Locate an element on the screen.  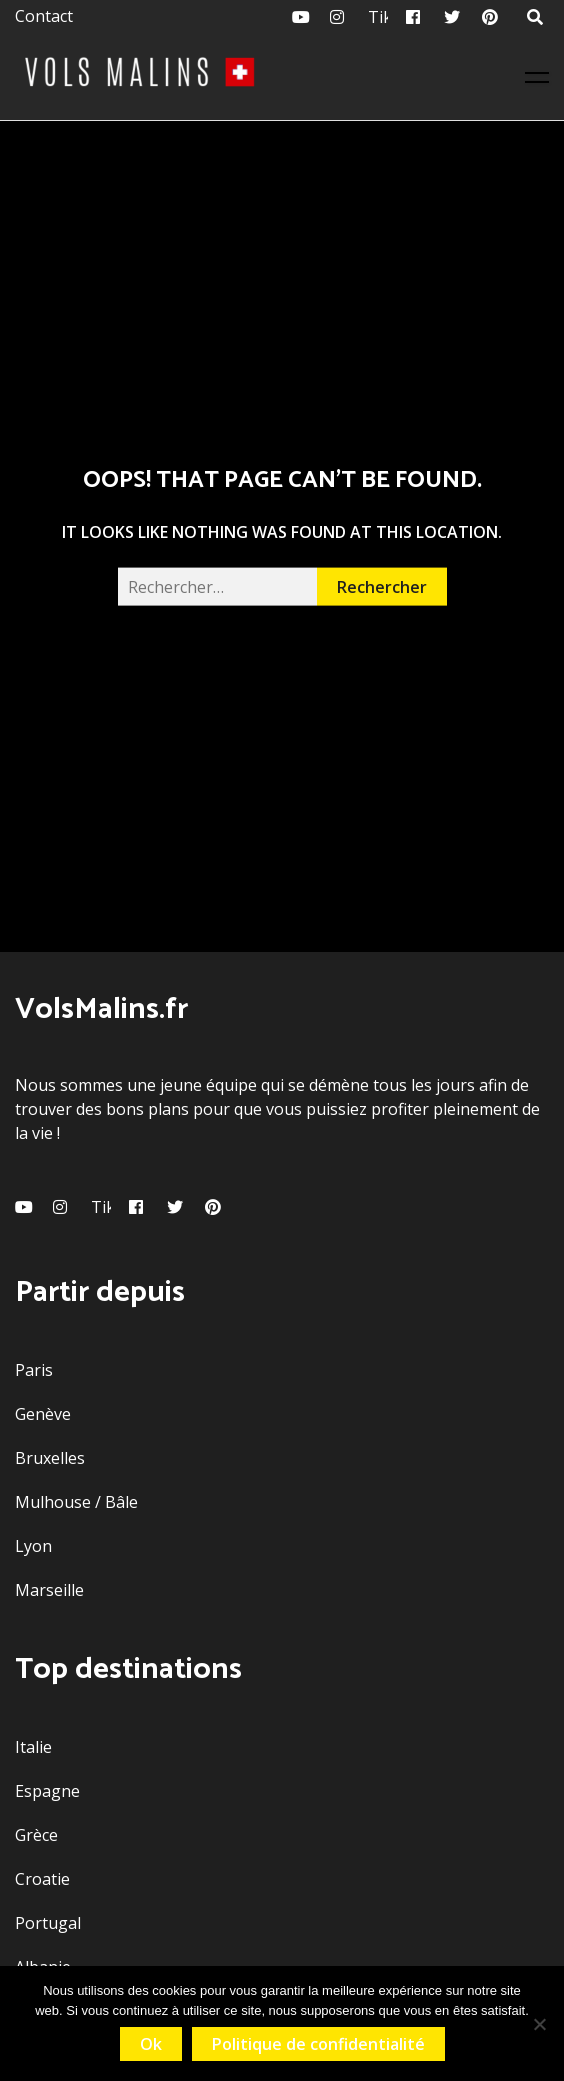
Politique de confidentialité is located at coordinates (318, 2044).